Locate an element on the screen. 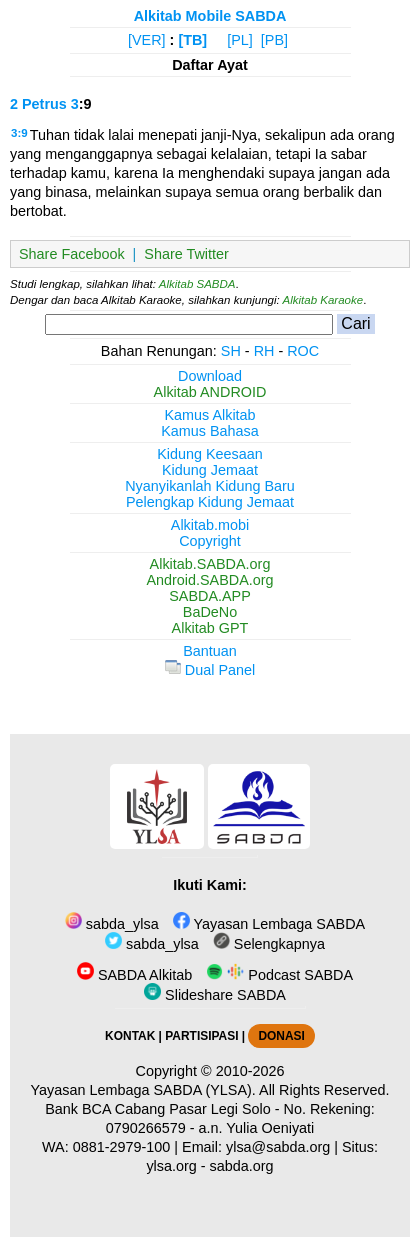 The image size is (420, 1242). Kidung Jemaat is located at coordinates (210, 470).